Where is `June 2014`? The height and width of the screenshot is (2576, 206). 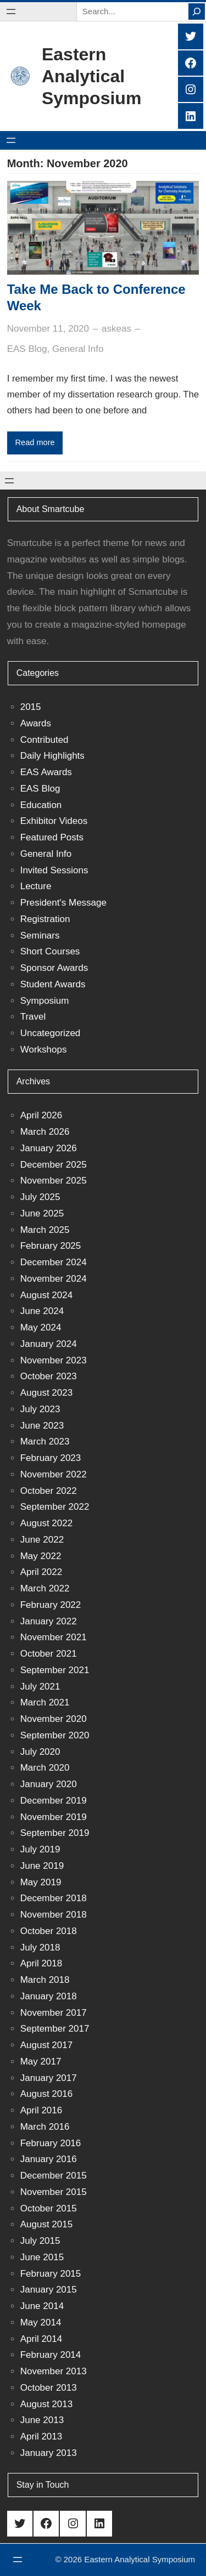
June 2014 is located at coordinates (42, 2306).